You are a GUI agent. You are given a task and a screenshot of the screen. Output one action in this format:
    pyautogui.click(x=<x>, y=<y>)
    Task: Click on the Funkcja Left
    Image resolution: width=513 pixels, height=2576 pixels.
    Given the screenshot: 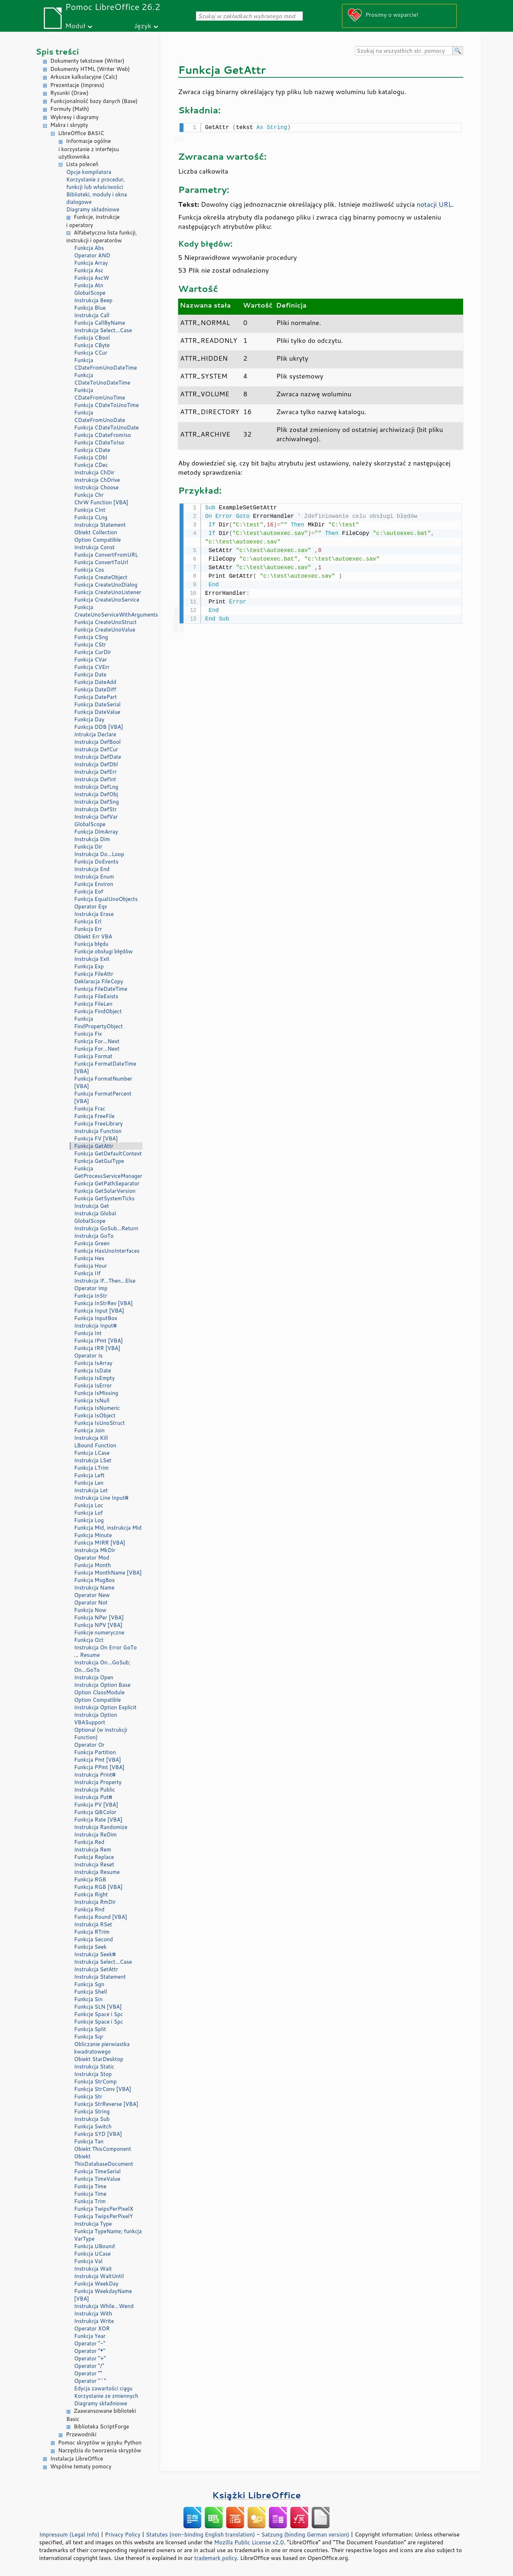 What is the action you would take?
    pyautogui.click(x=89, y=1475)
    